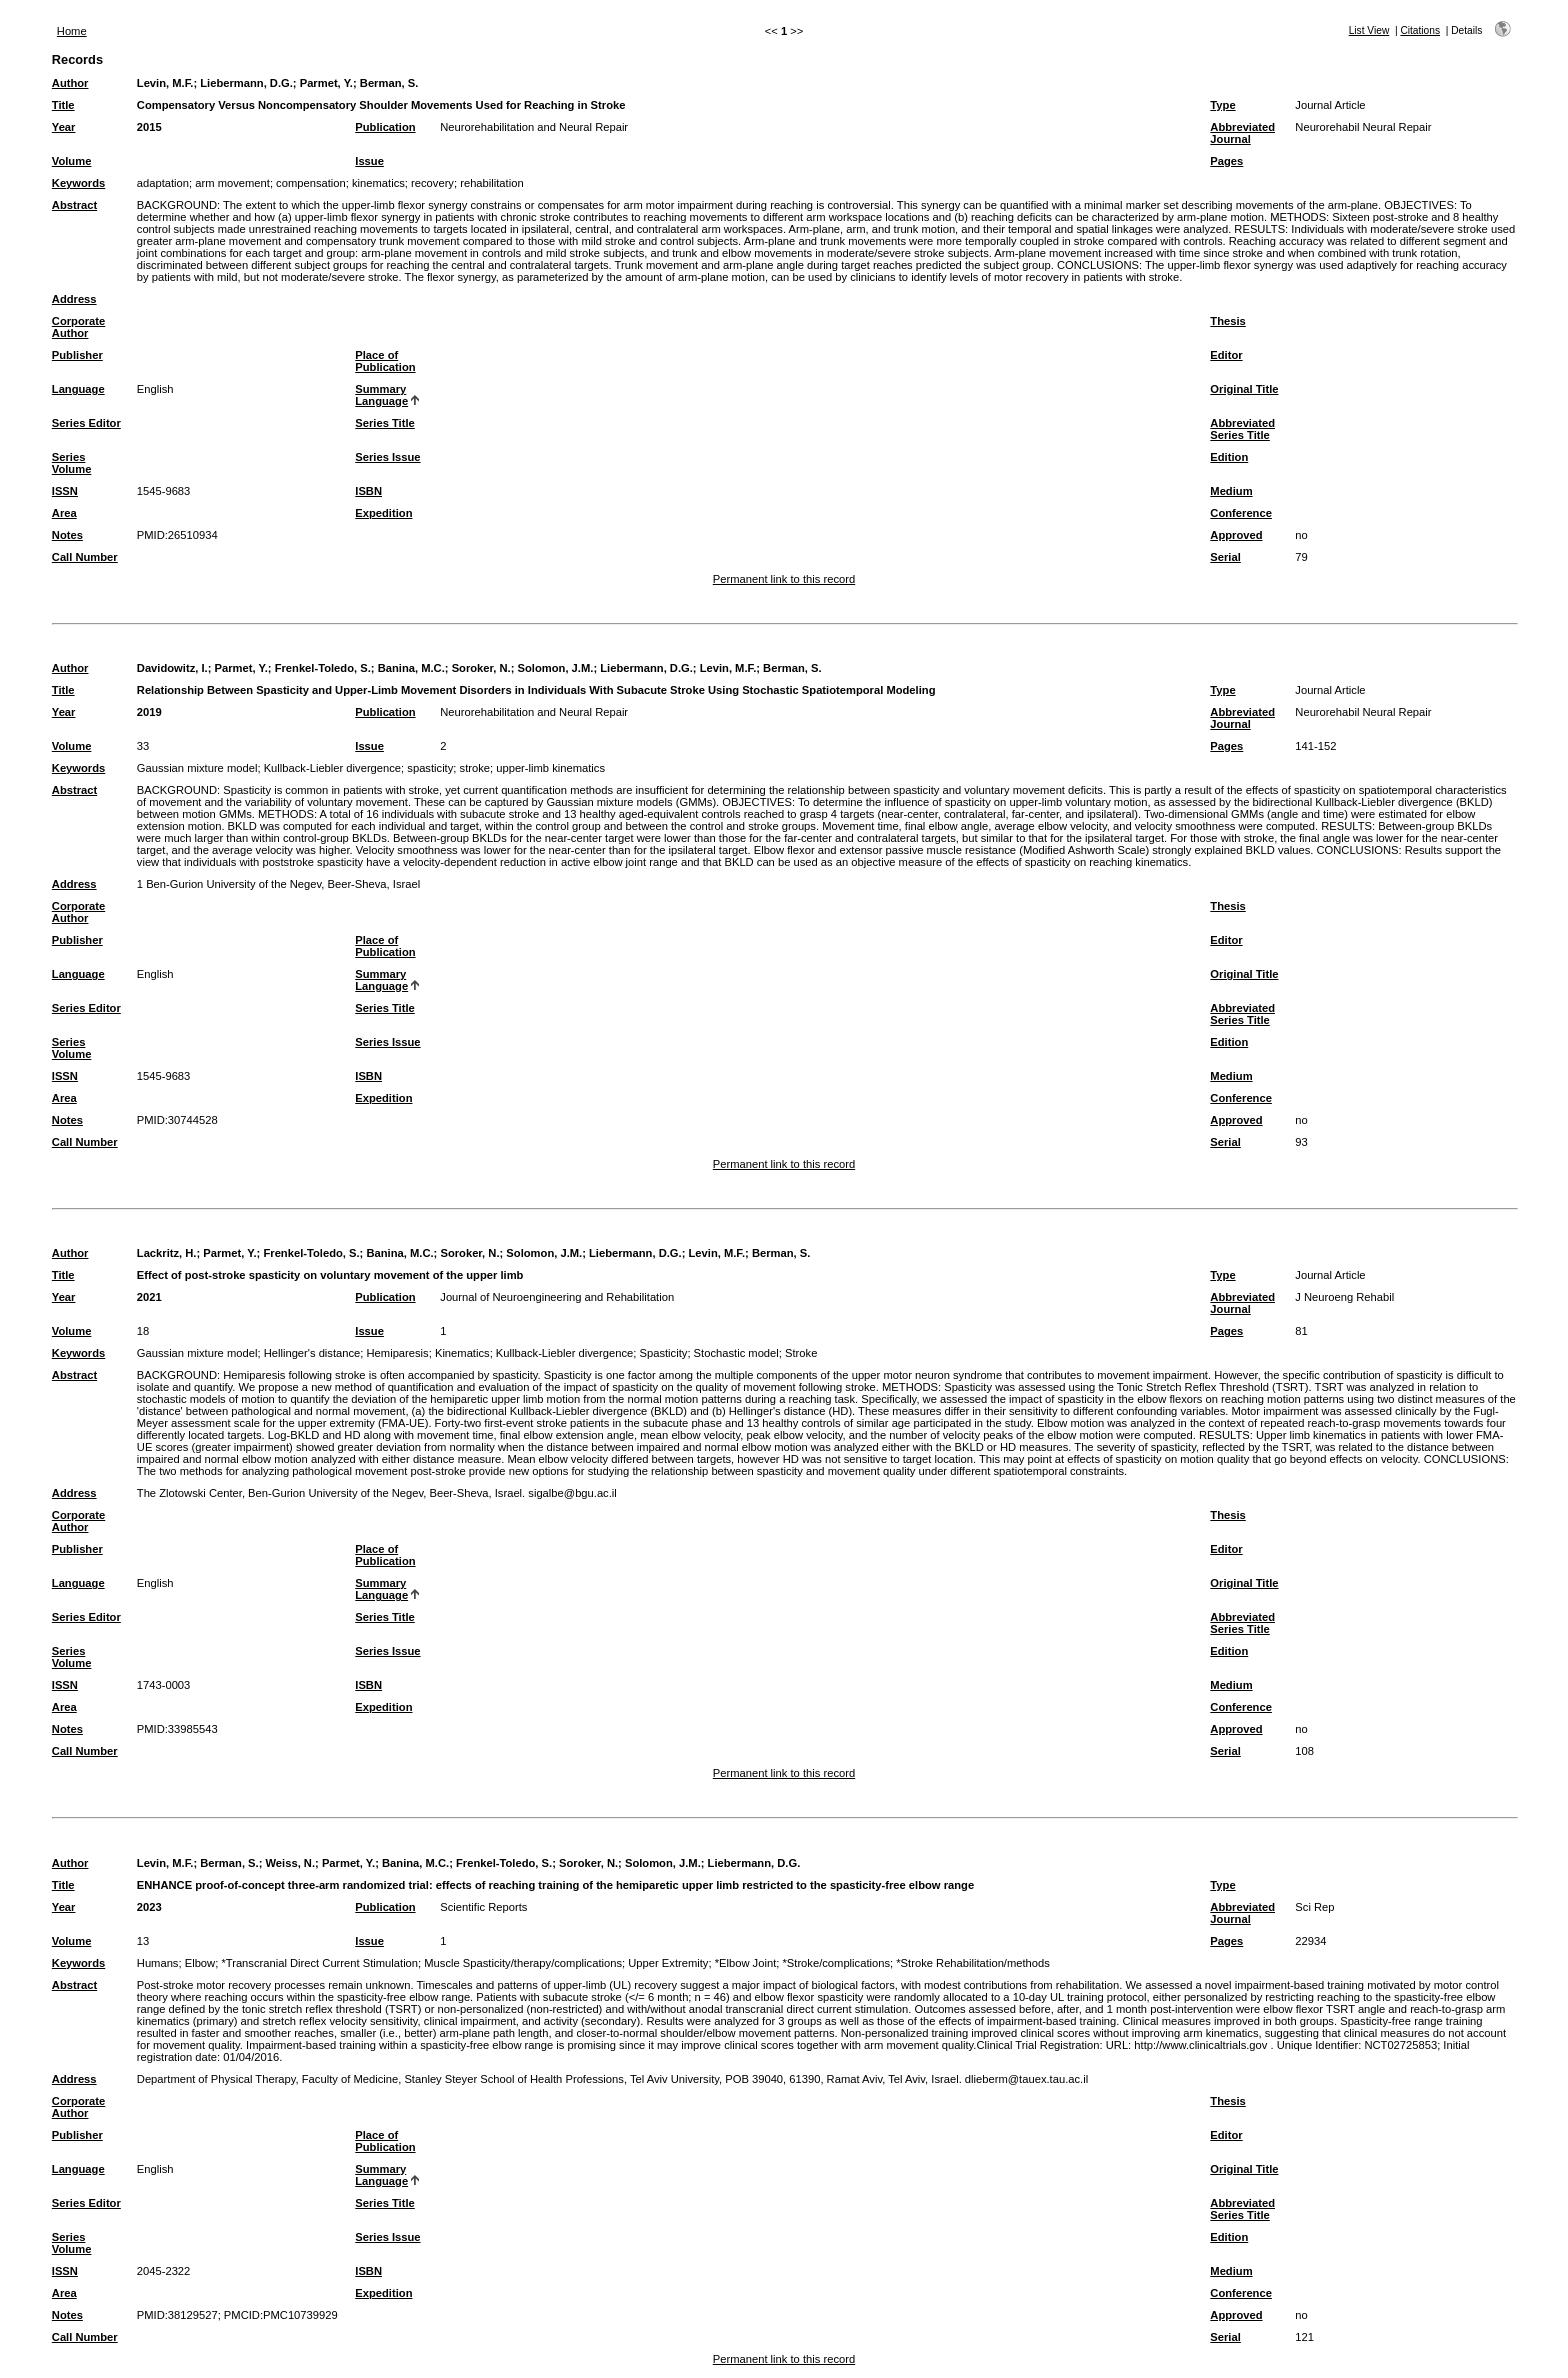 This screenshot has width=1568, height=2378. I want to click on Publication, so click(385, 127).